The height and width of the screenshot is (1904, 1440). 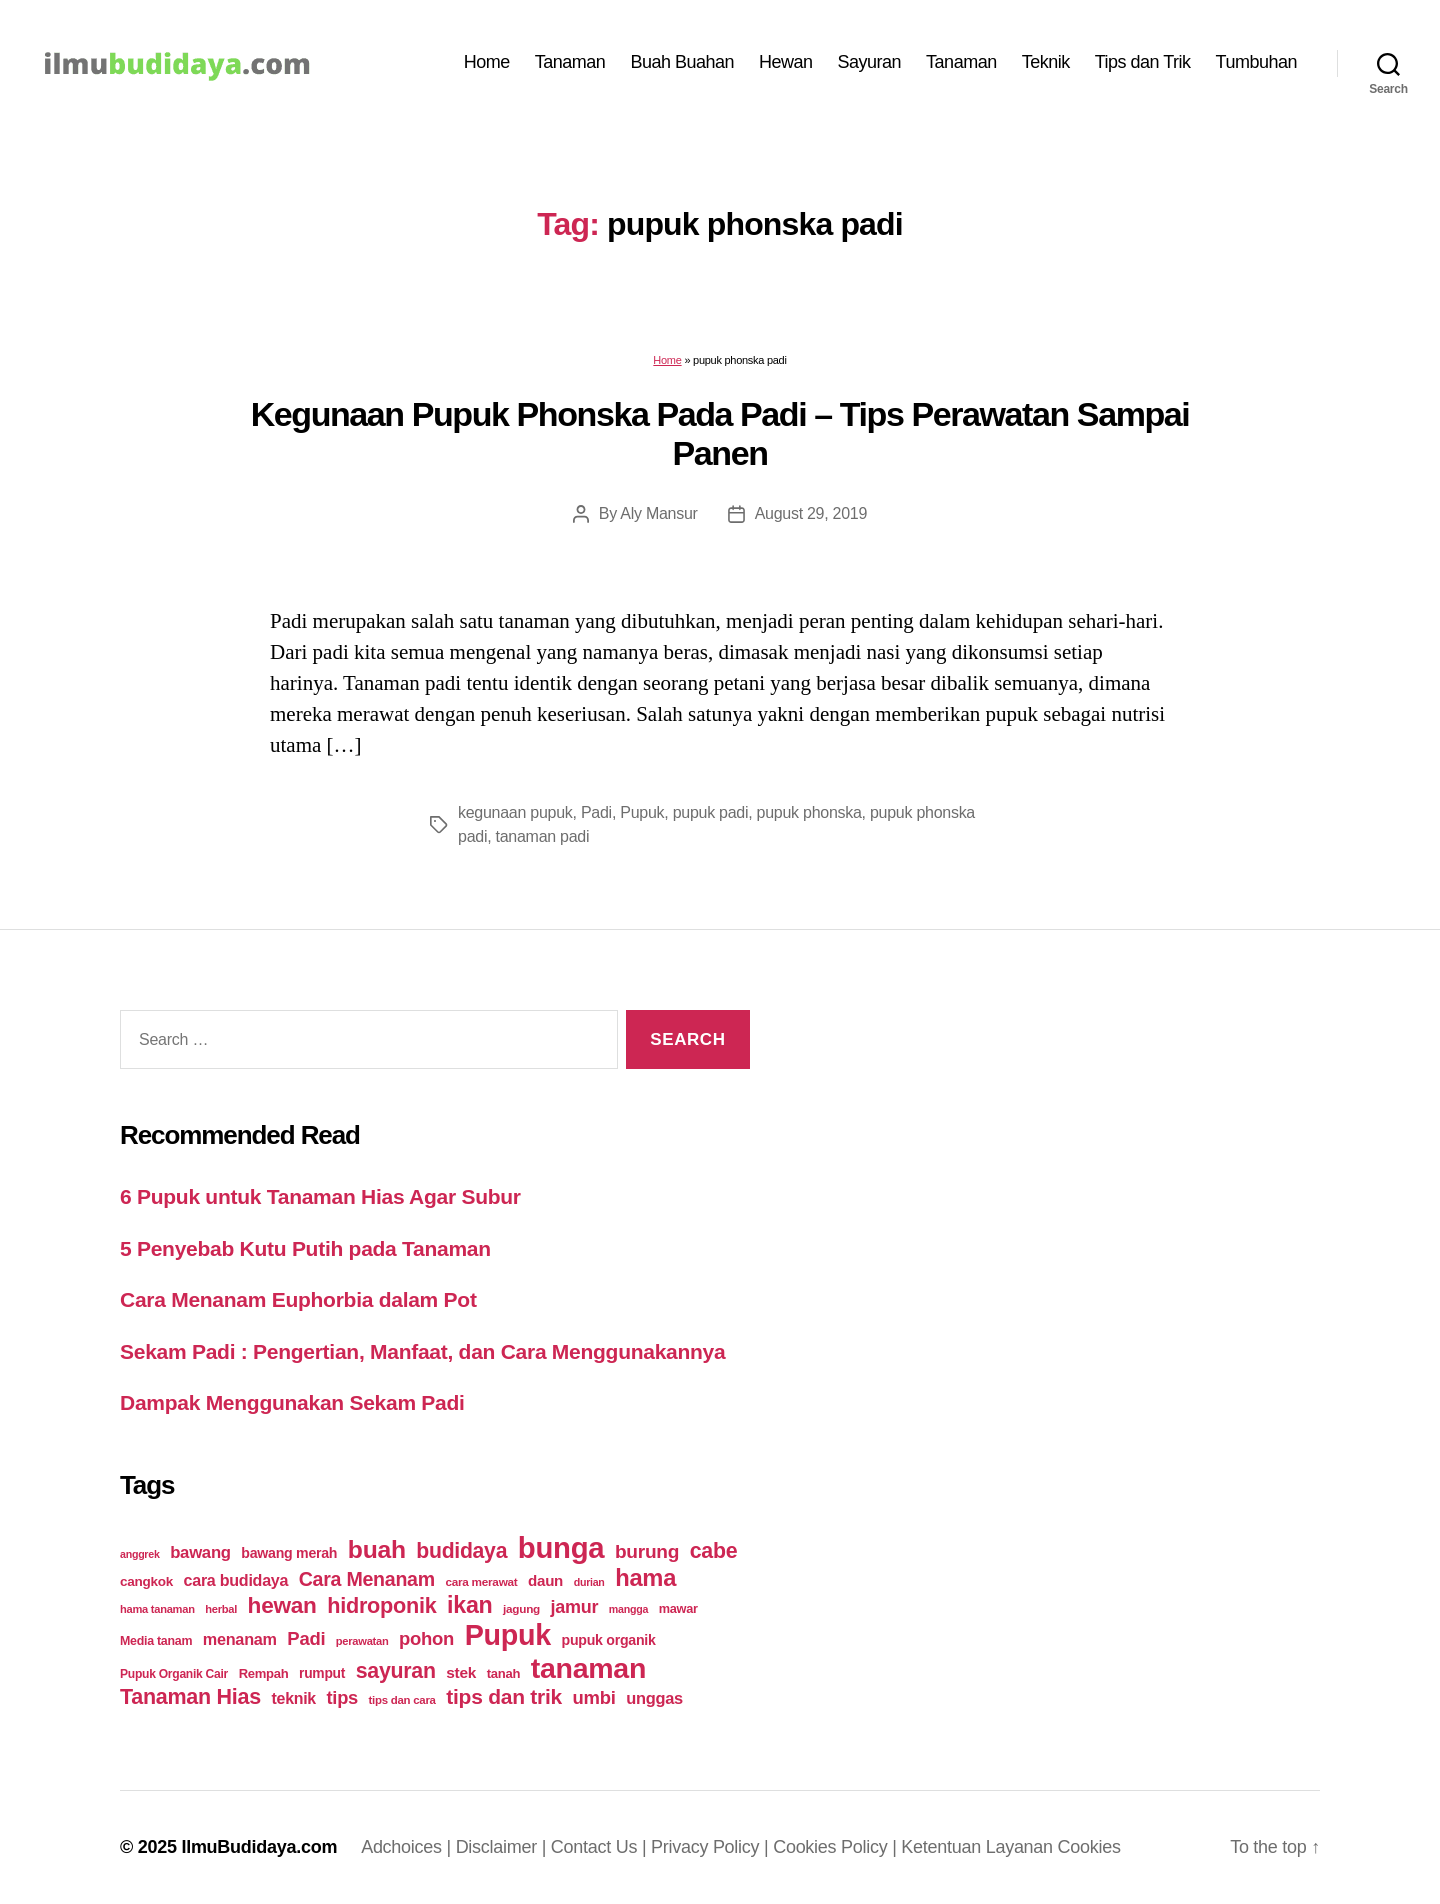 What do you see at coordinates (298, 1299) in the screenshot?
I see `Cara Menanam Euphorbia dalam Pot` at bounding box center [298, 1299].